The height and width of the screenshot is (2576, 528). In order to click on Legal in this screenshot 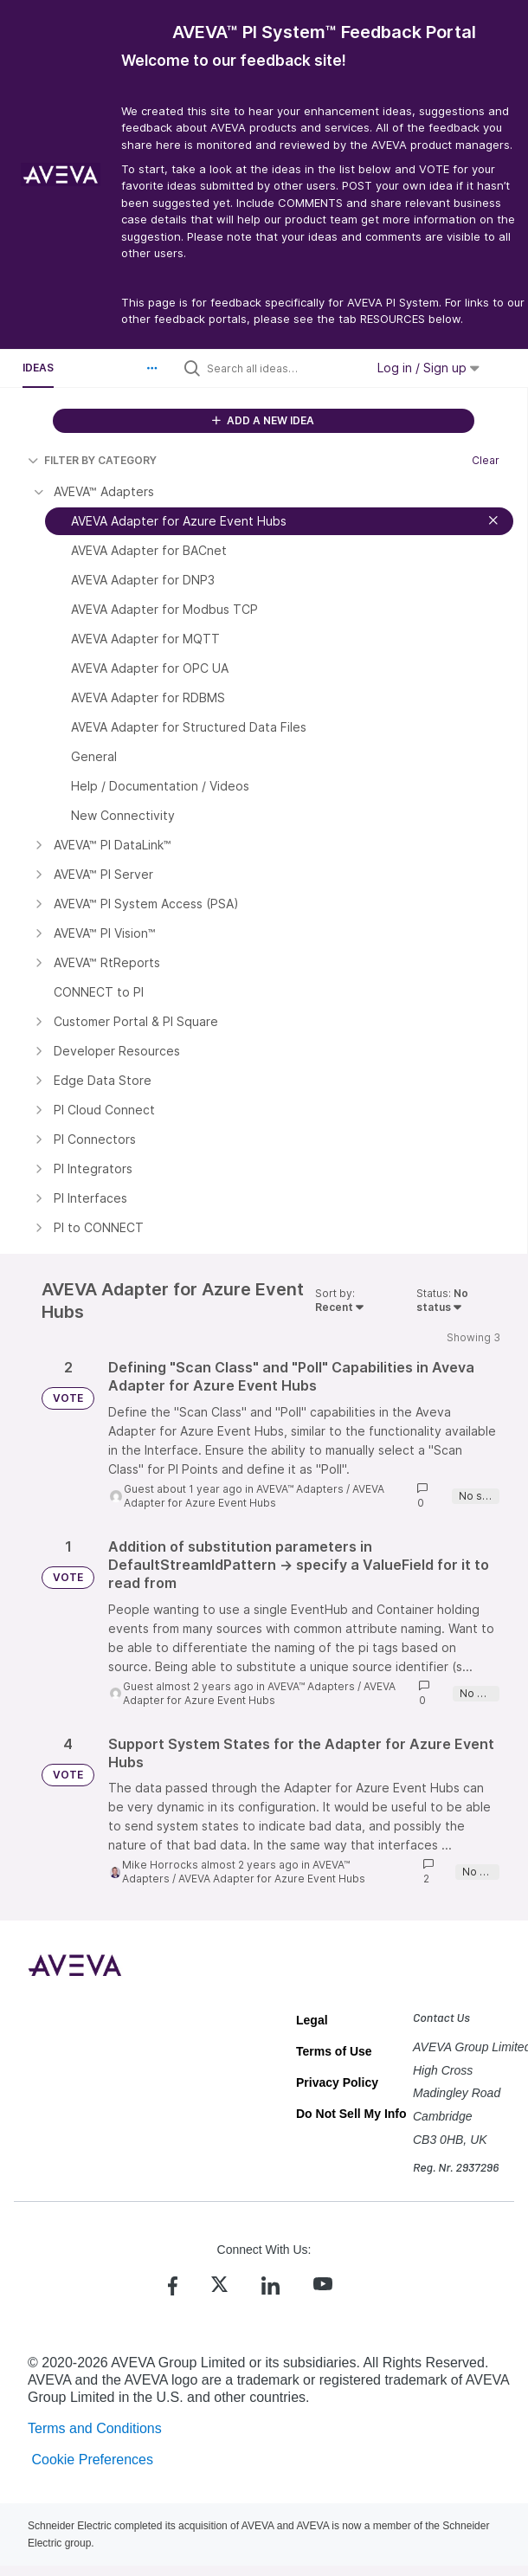, I will do `click(312, 2020)`.